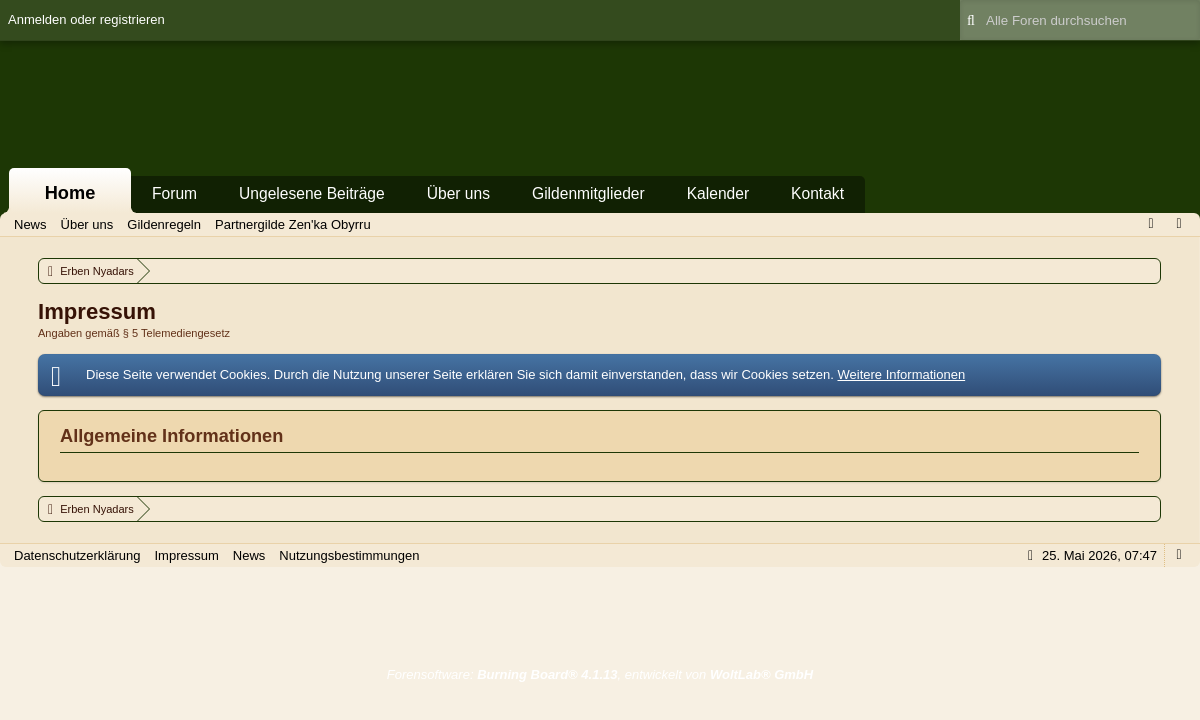 This screenshot has height=720, width=1200. What do you see at coordinates (600, 674) in the screenshot?
I see `Forensoftware: , entwickelt von` at bounding box center [600, 674].